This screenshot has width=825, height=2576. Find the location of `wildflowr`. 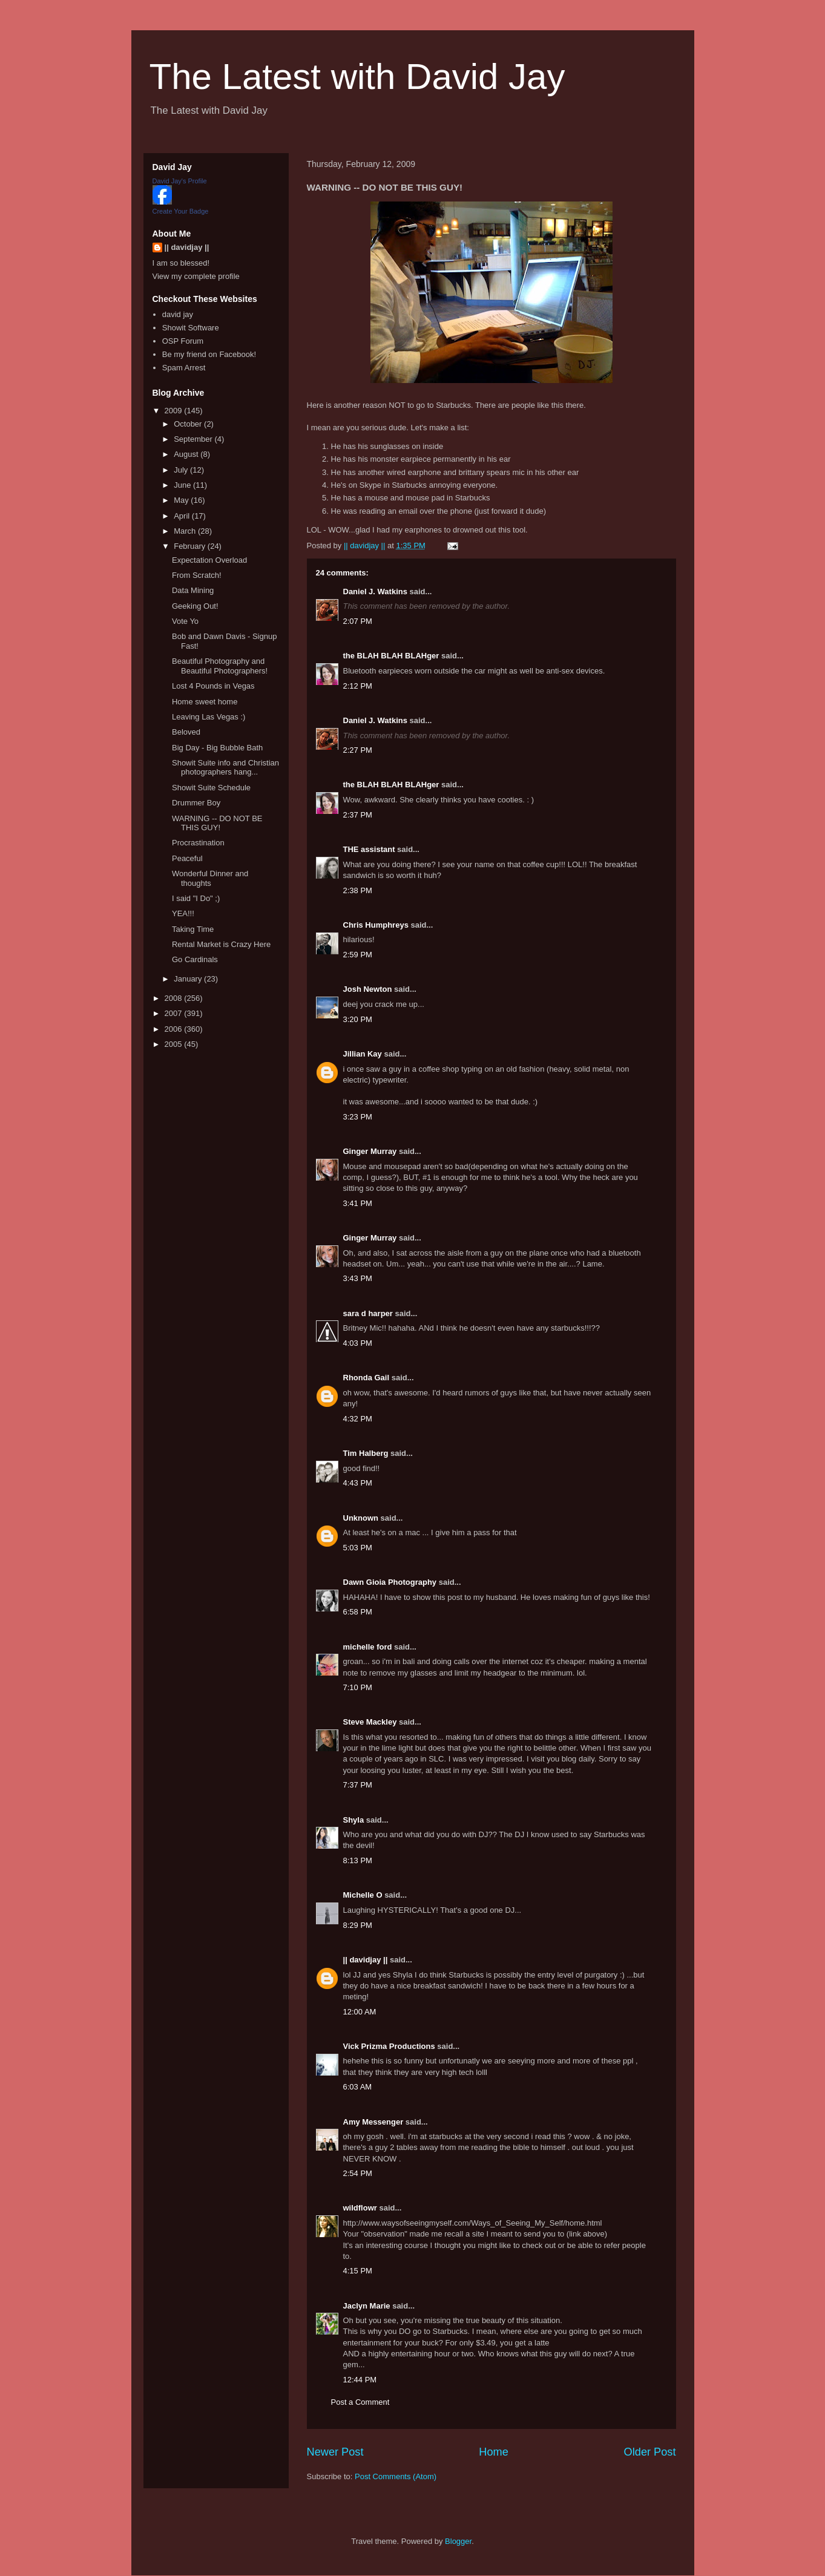

wildflowr is located at coordinates (360, 2207).